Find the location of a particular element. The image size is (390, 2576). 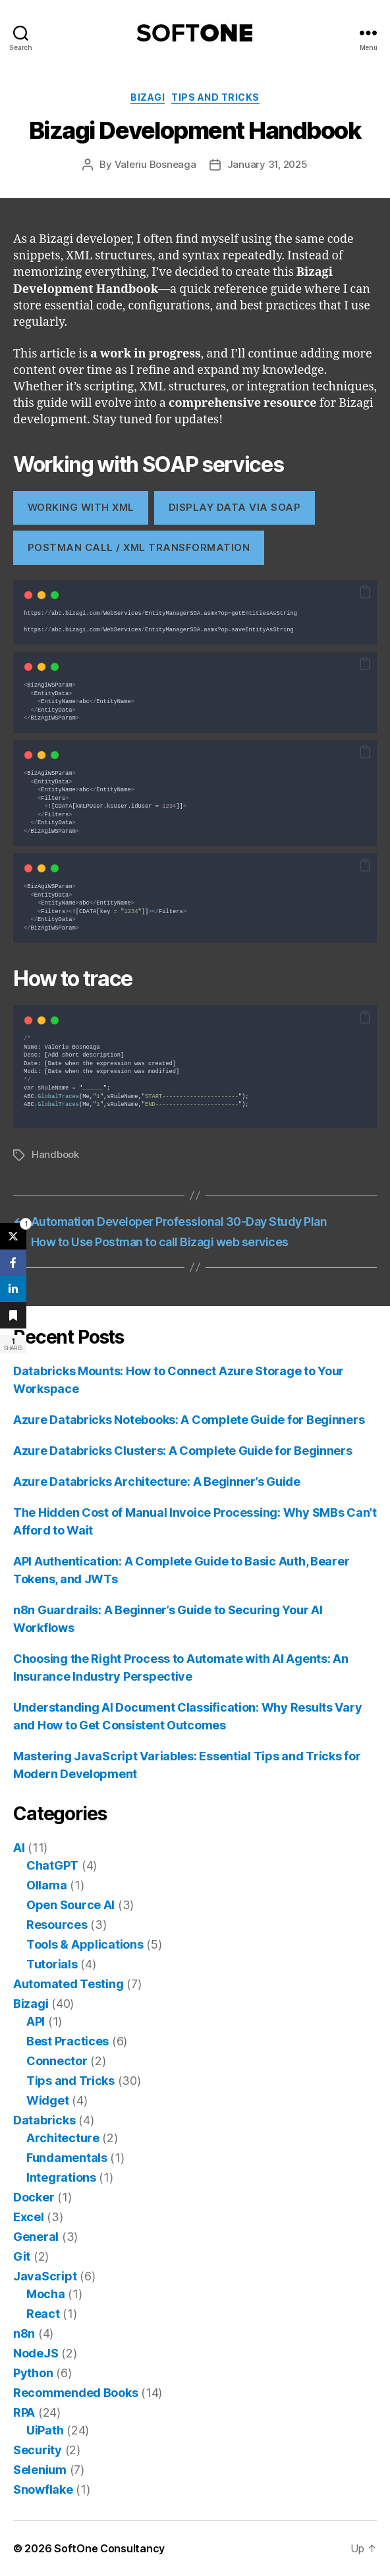

RPA is located at coordinates (24, 2412).